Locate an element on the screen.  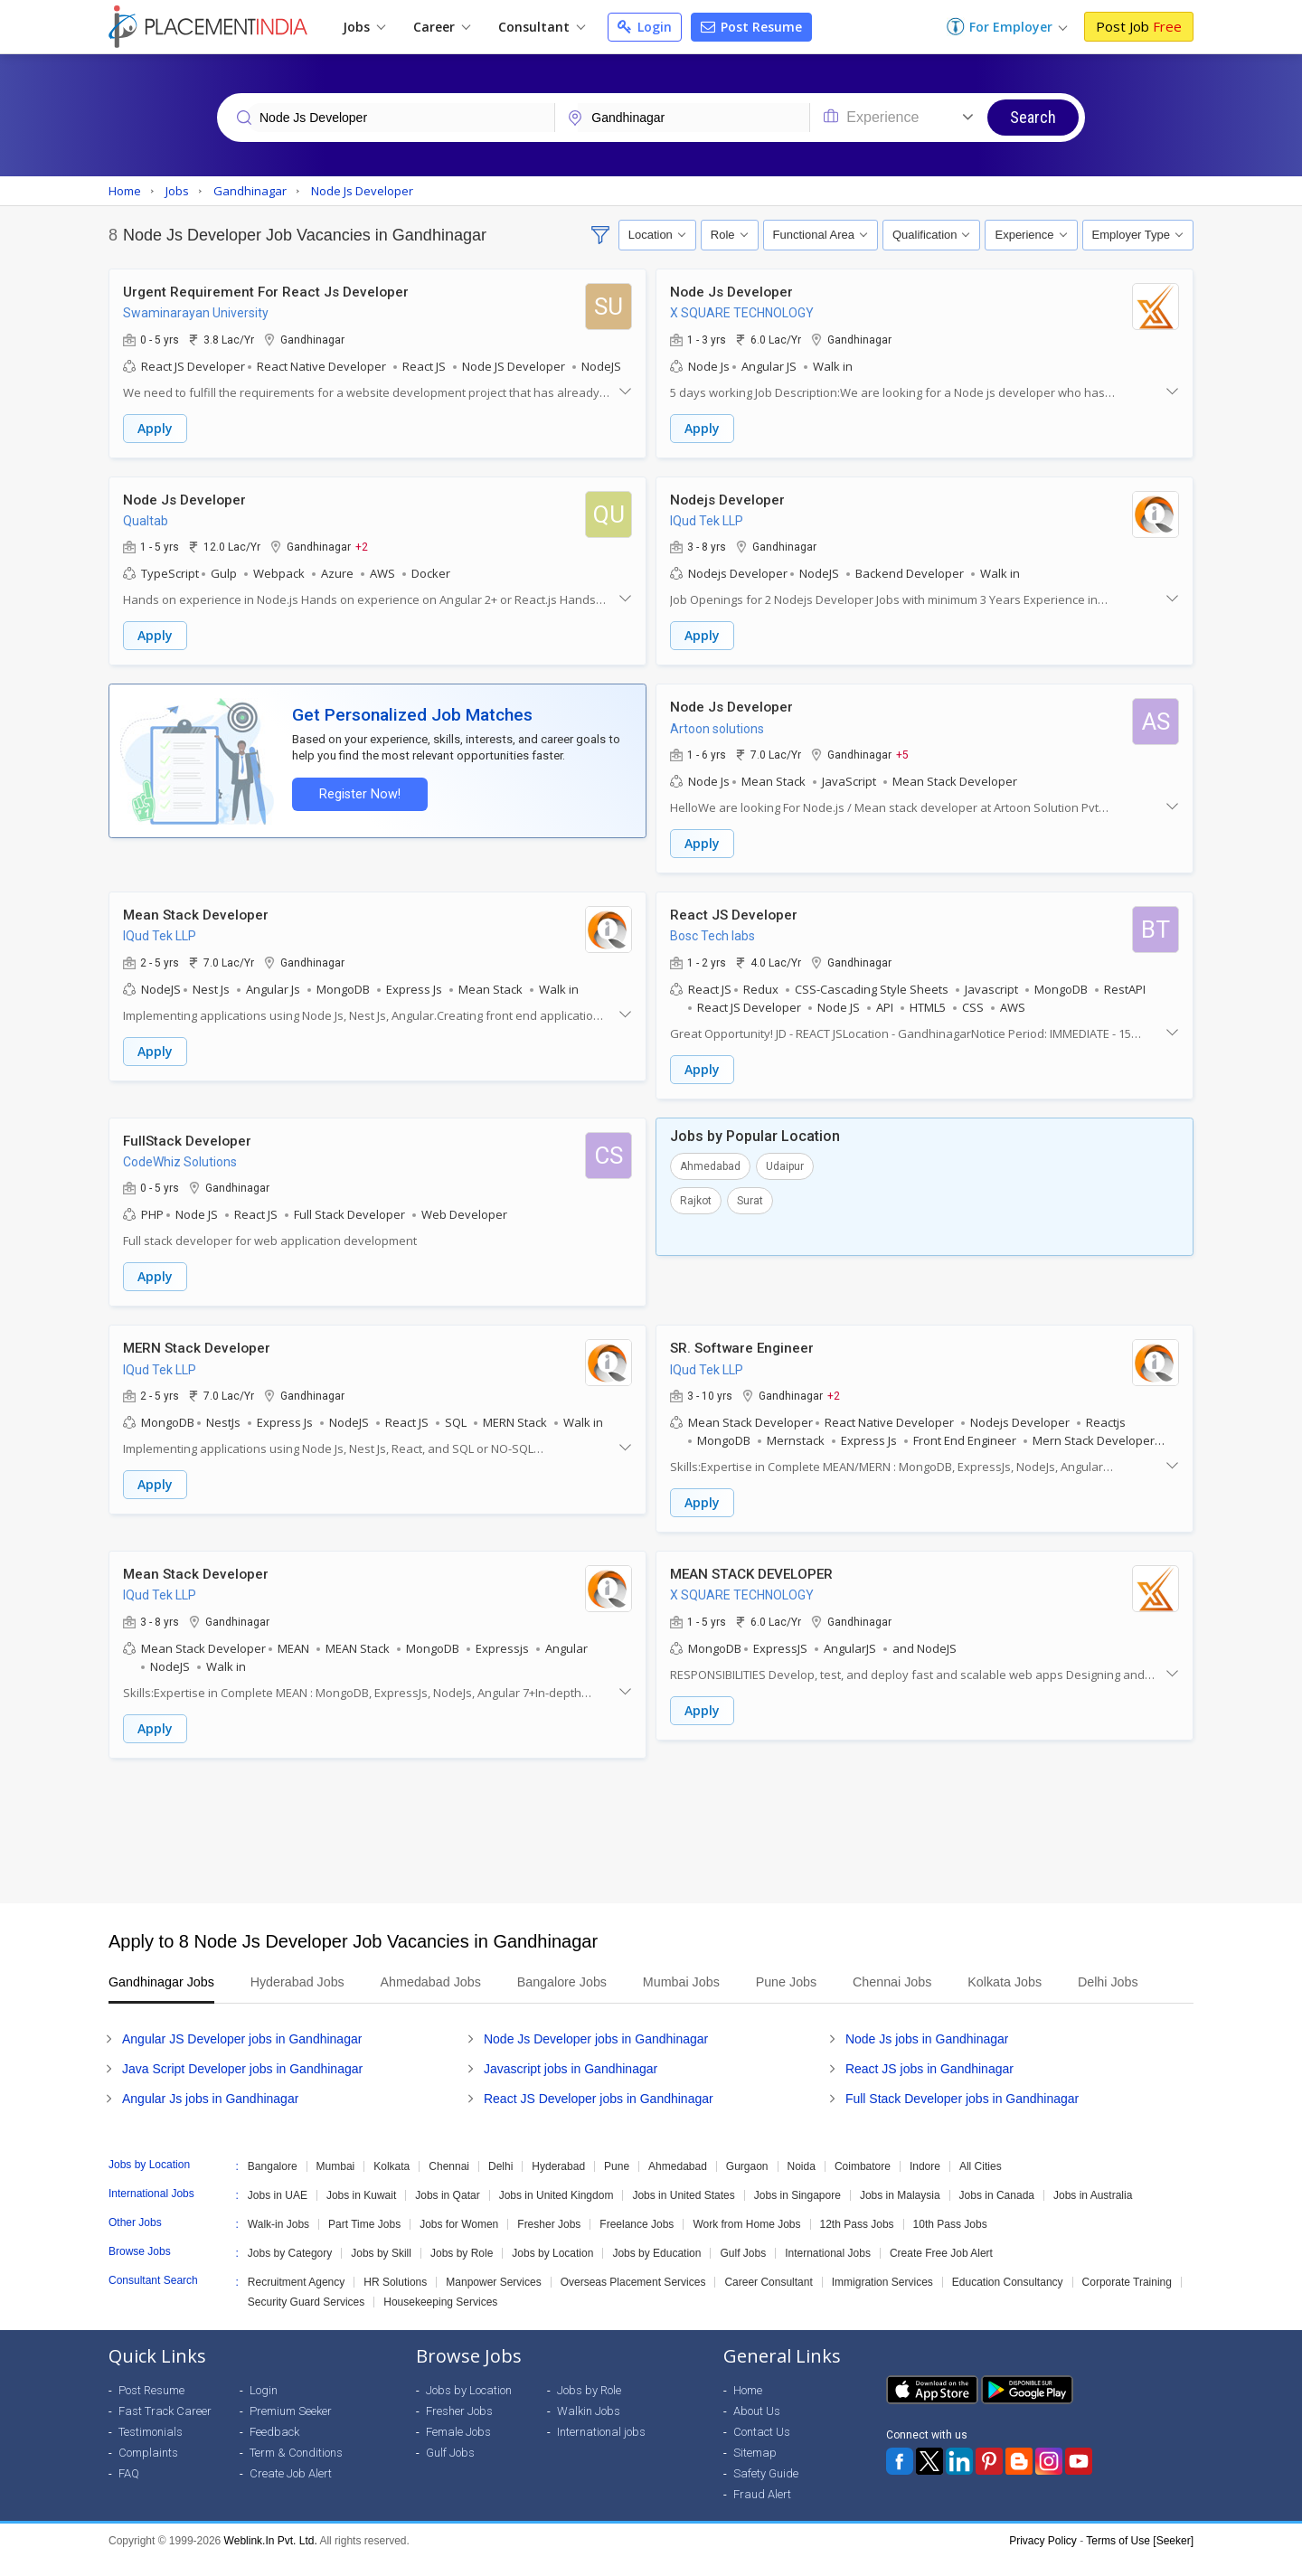
Corporate Training is located at coordinates (1127, 2300).